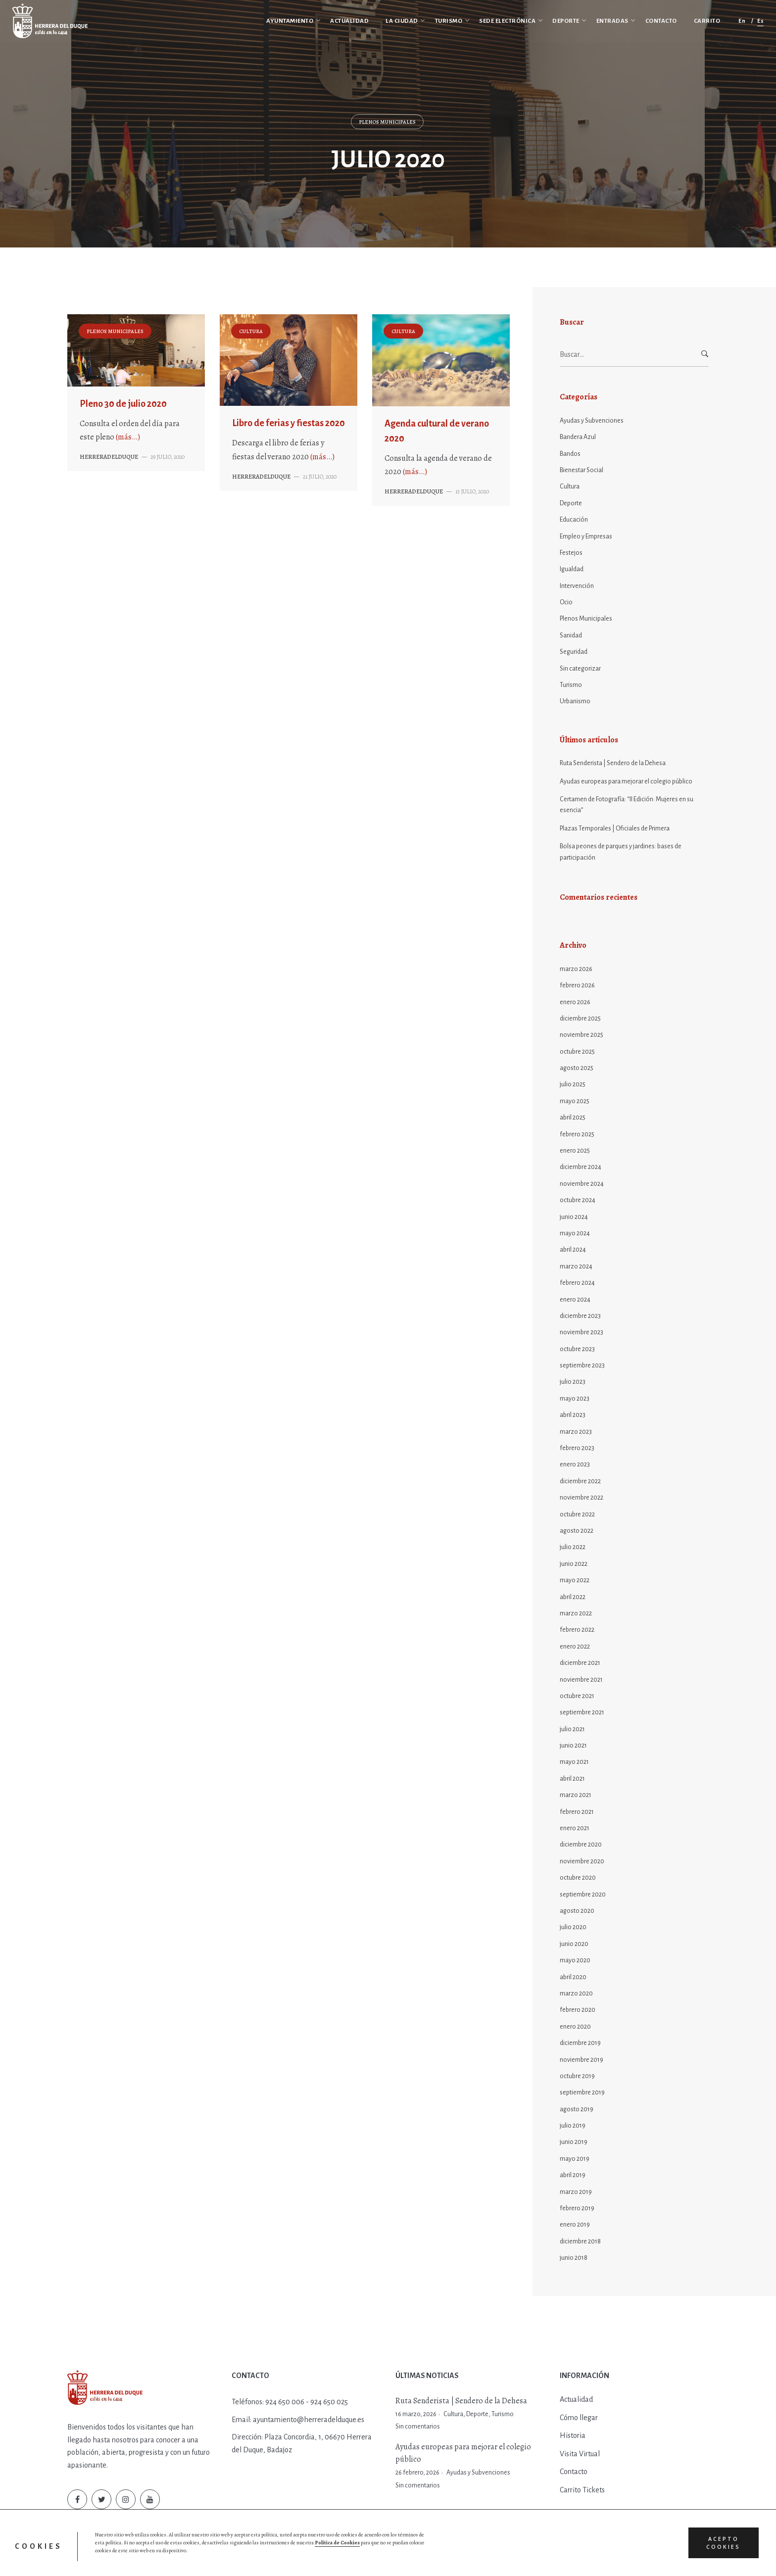  I want to click on febrero 2021, so click(577, 1811).